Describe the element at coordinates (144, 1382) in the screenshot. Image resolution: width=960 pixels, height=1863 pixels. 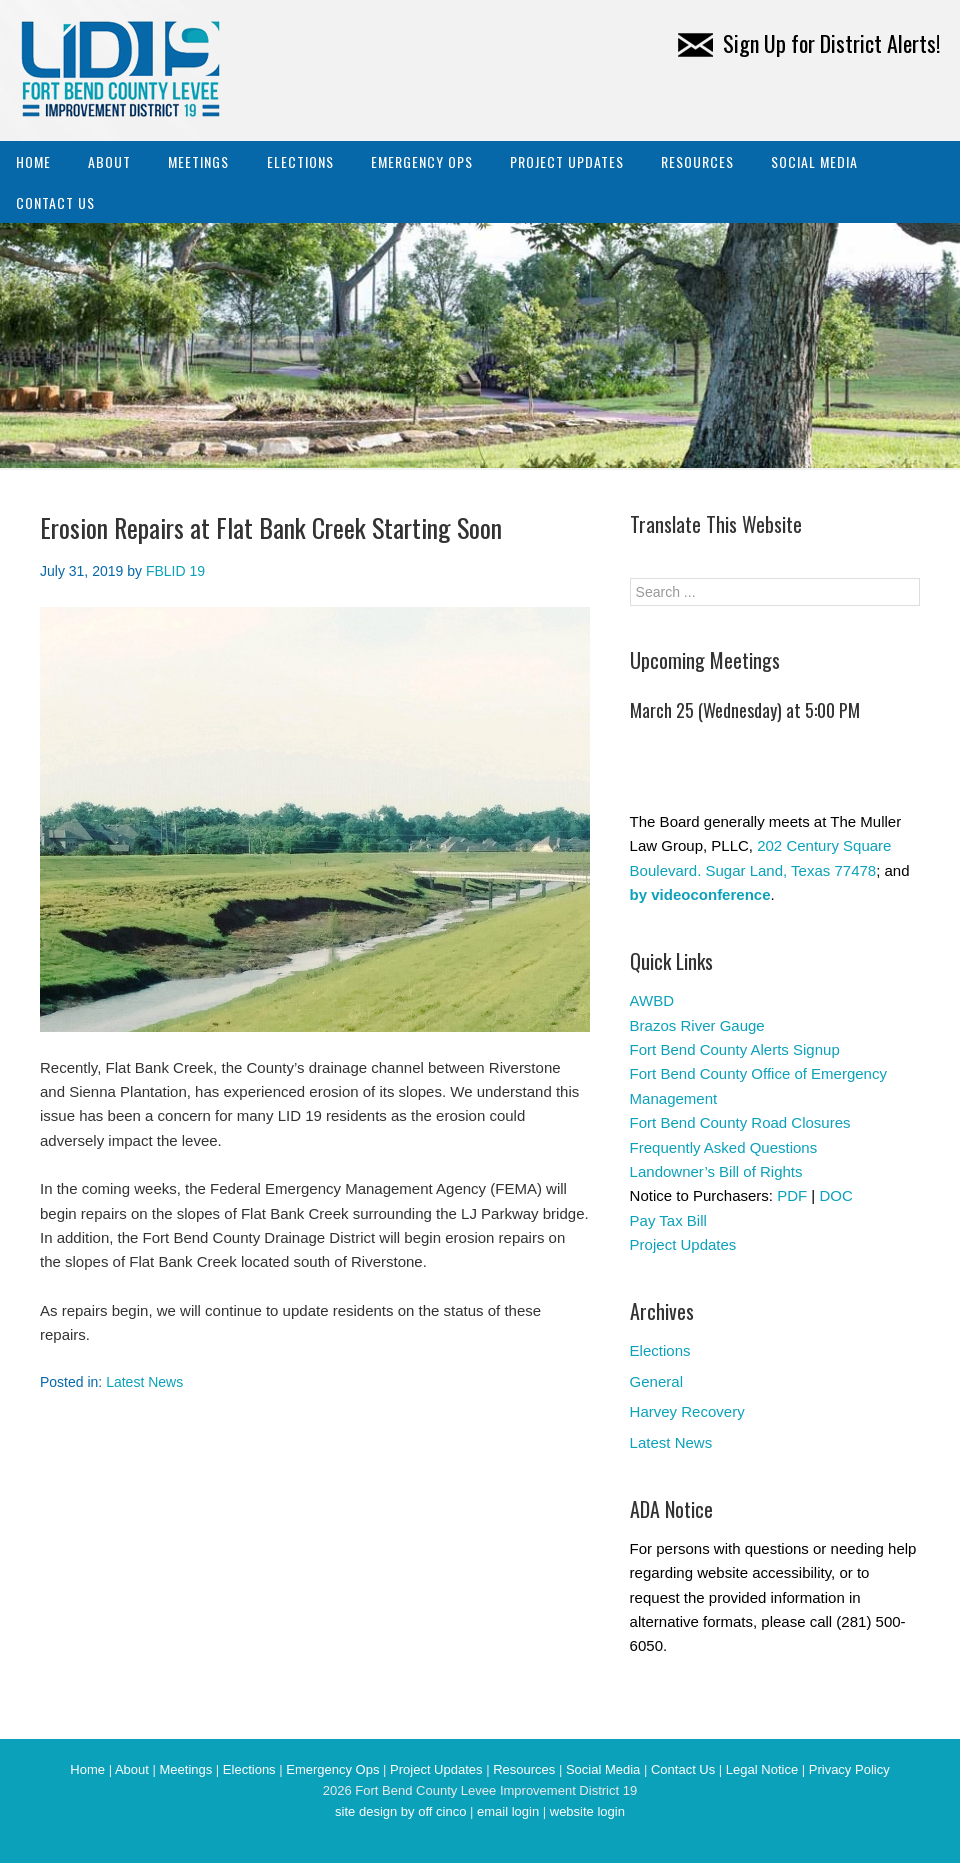
I see `Latest News` at that location.